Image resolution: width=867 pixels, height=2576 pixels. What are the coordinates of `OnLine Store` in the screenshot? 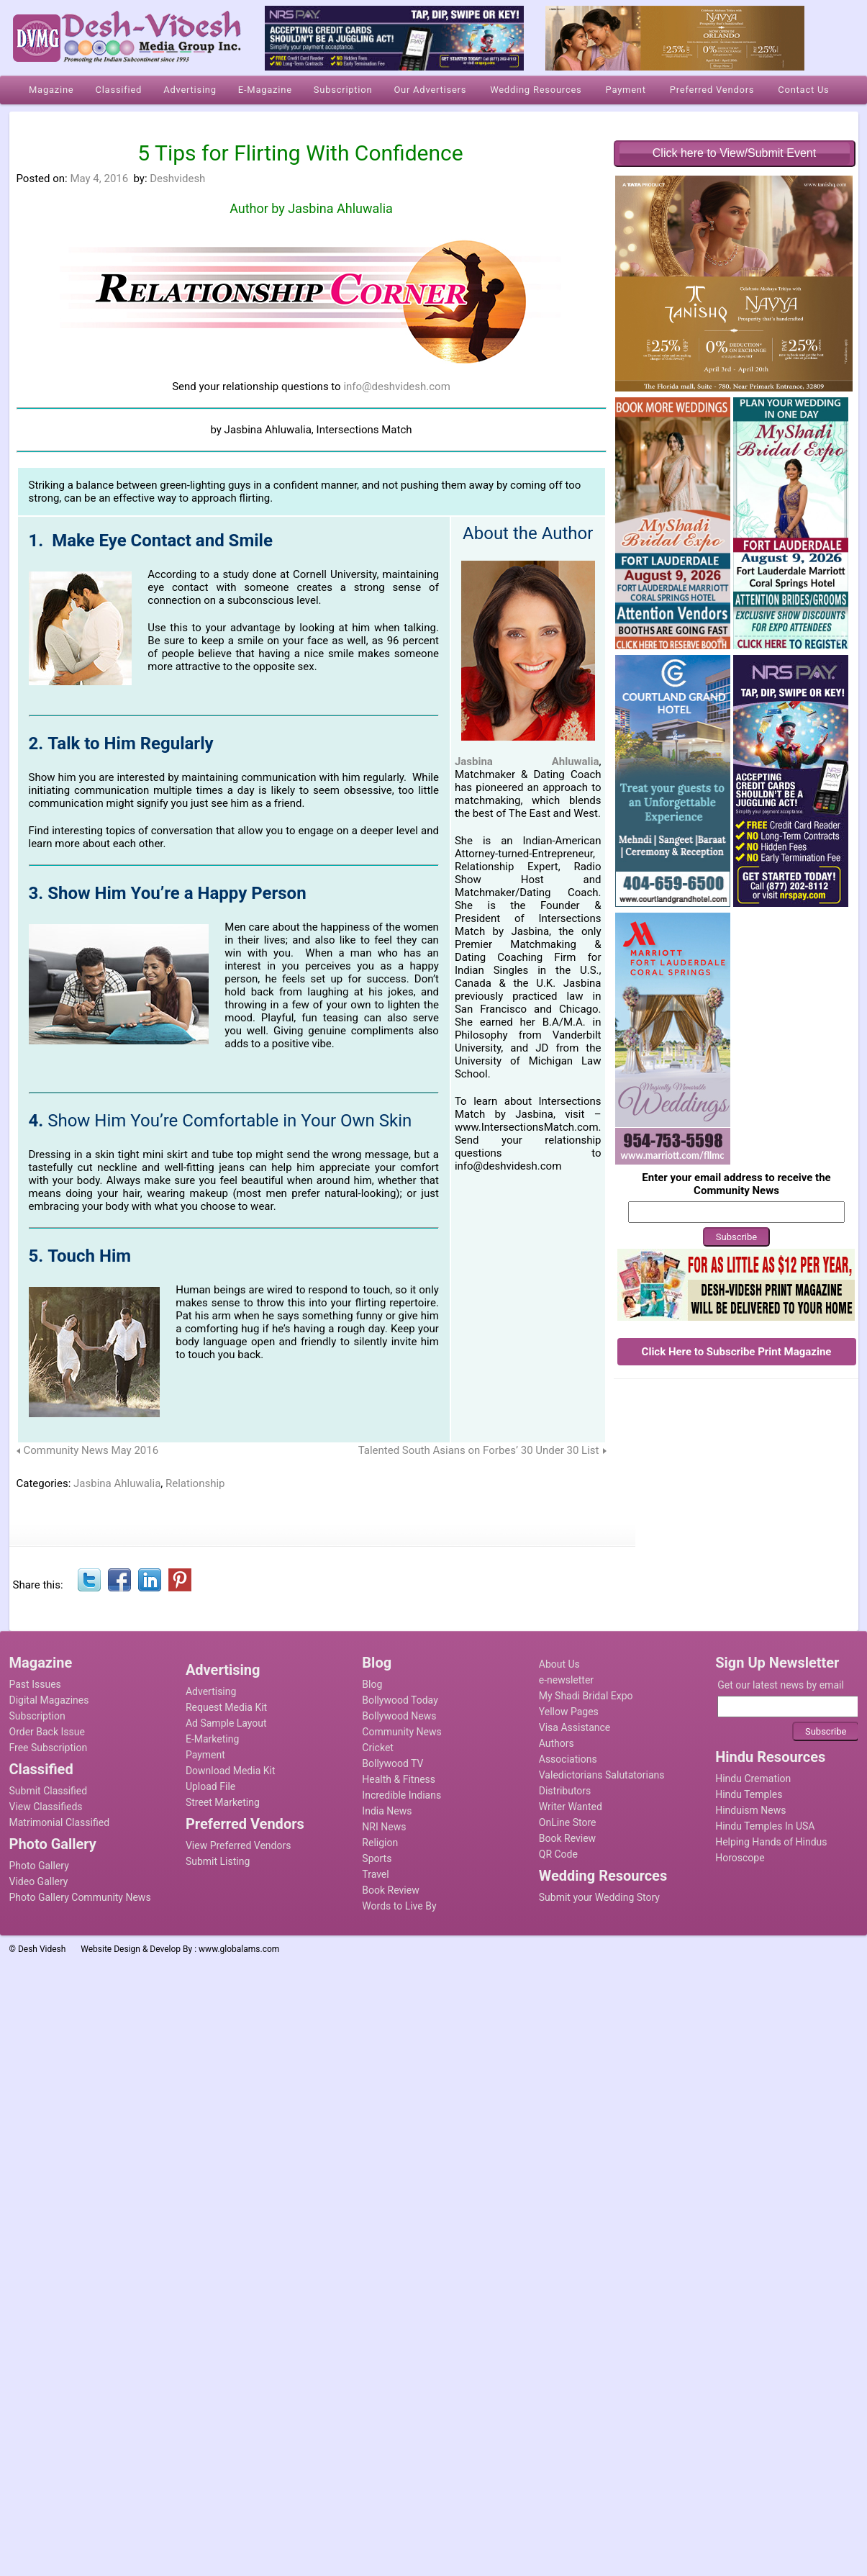 It's located at (567, 1822).